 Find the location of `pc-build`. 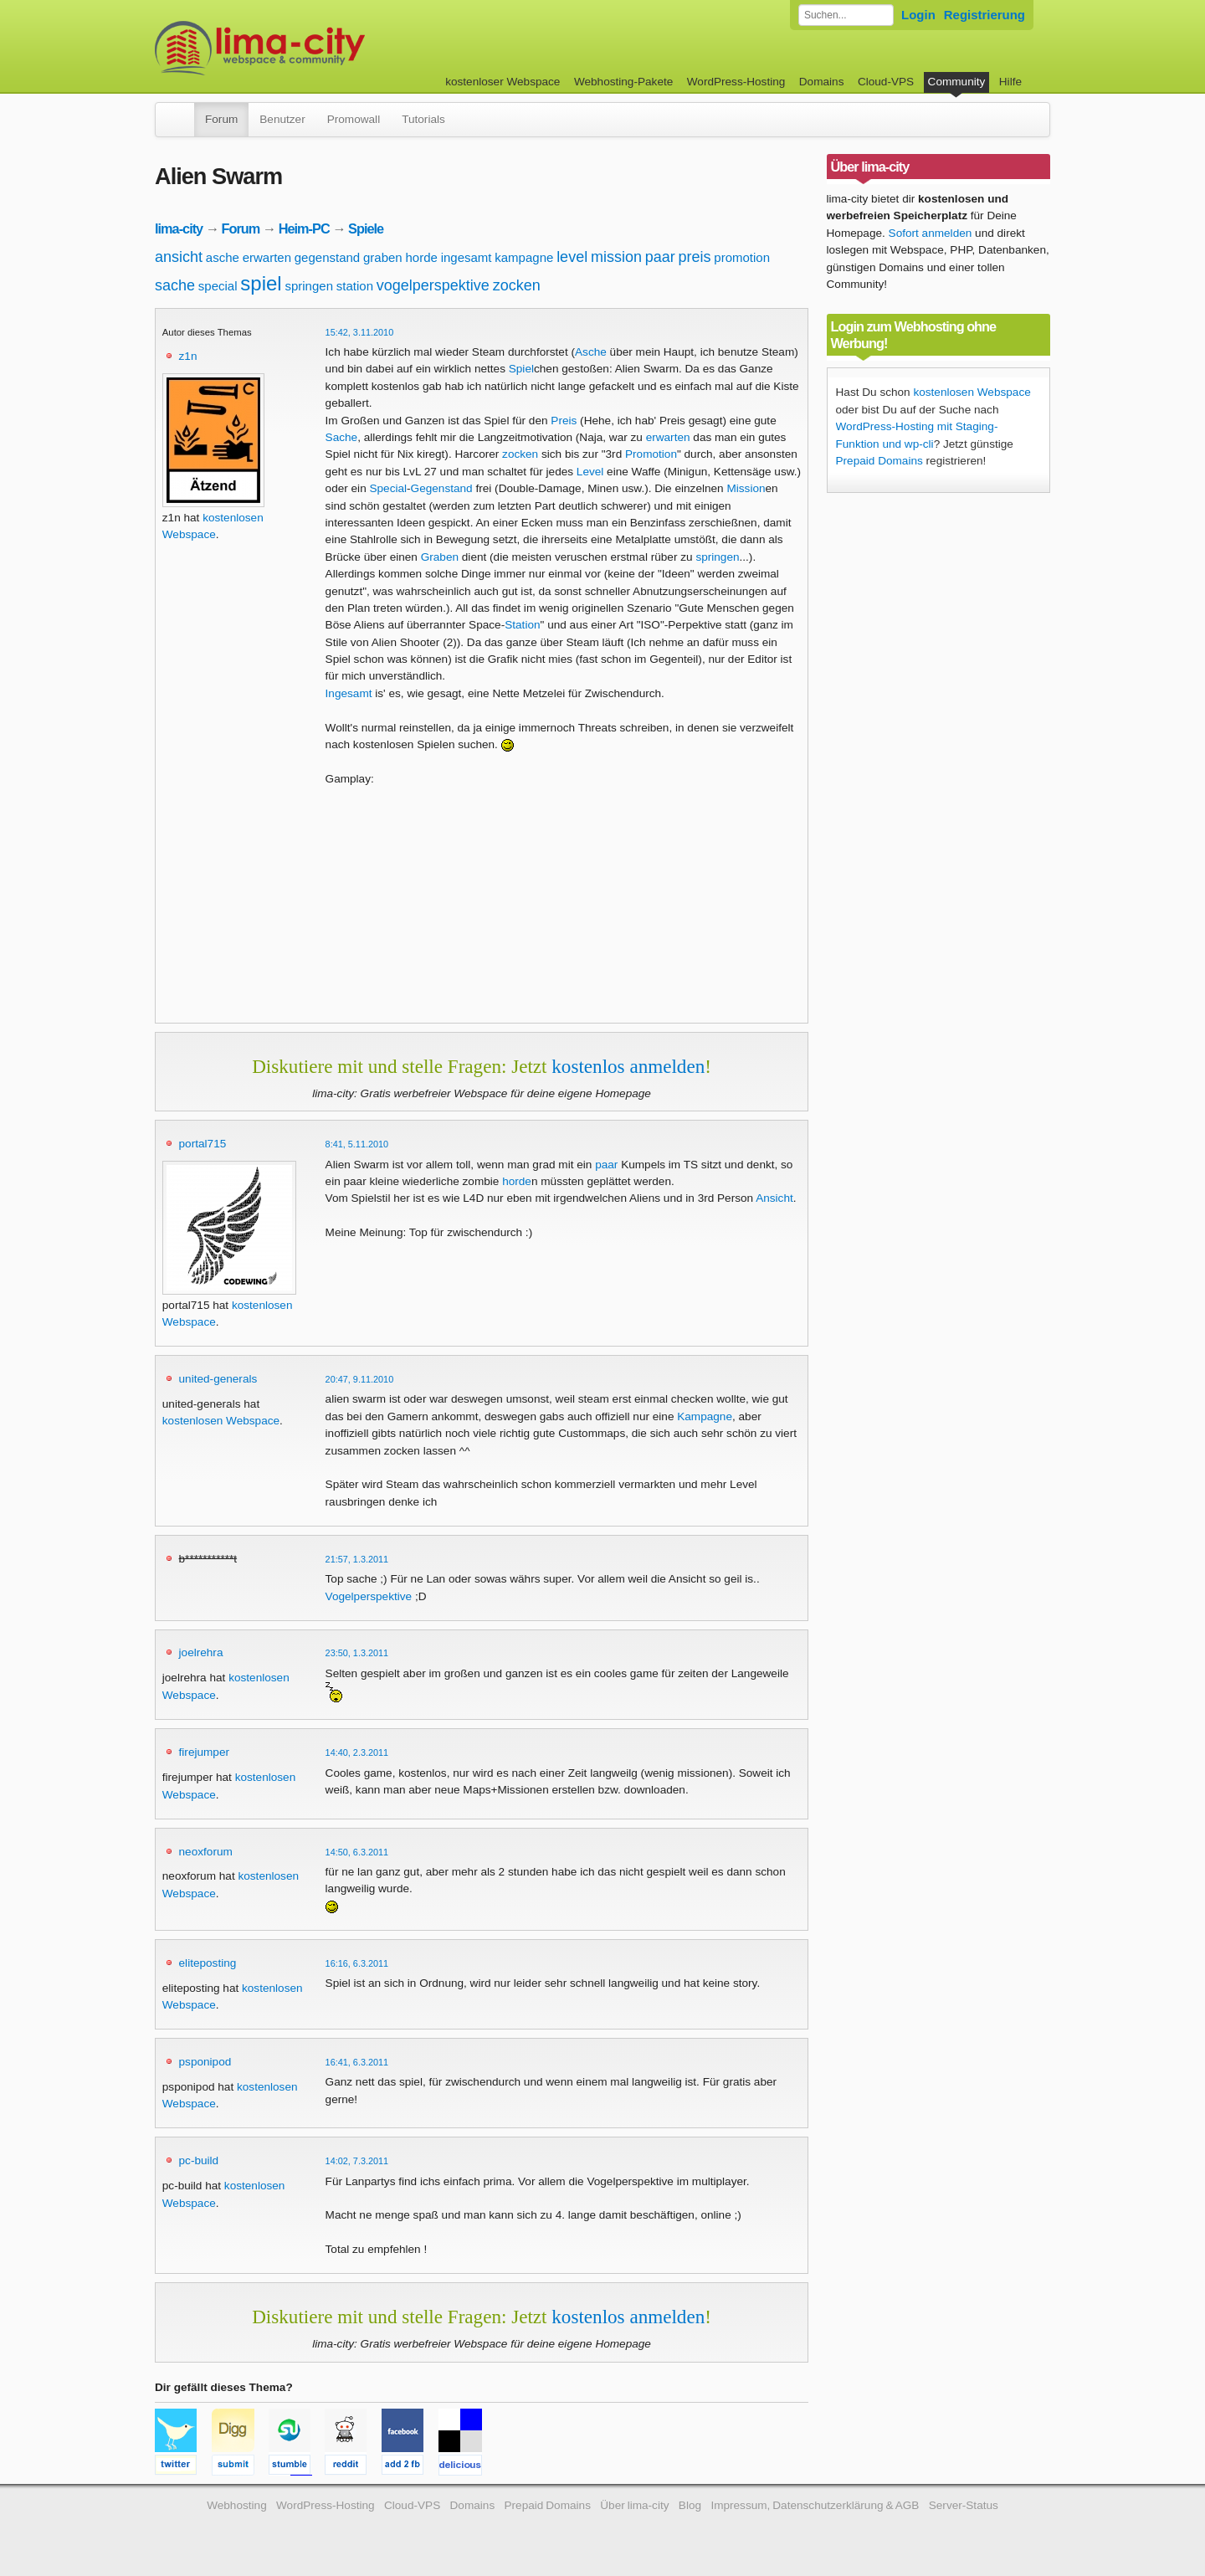

pc-build is located at coordinates (199, 2160).